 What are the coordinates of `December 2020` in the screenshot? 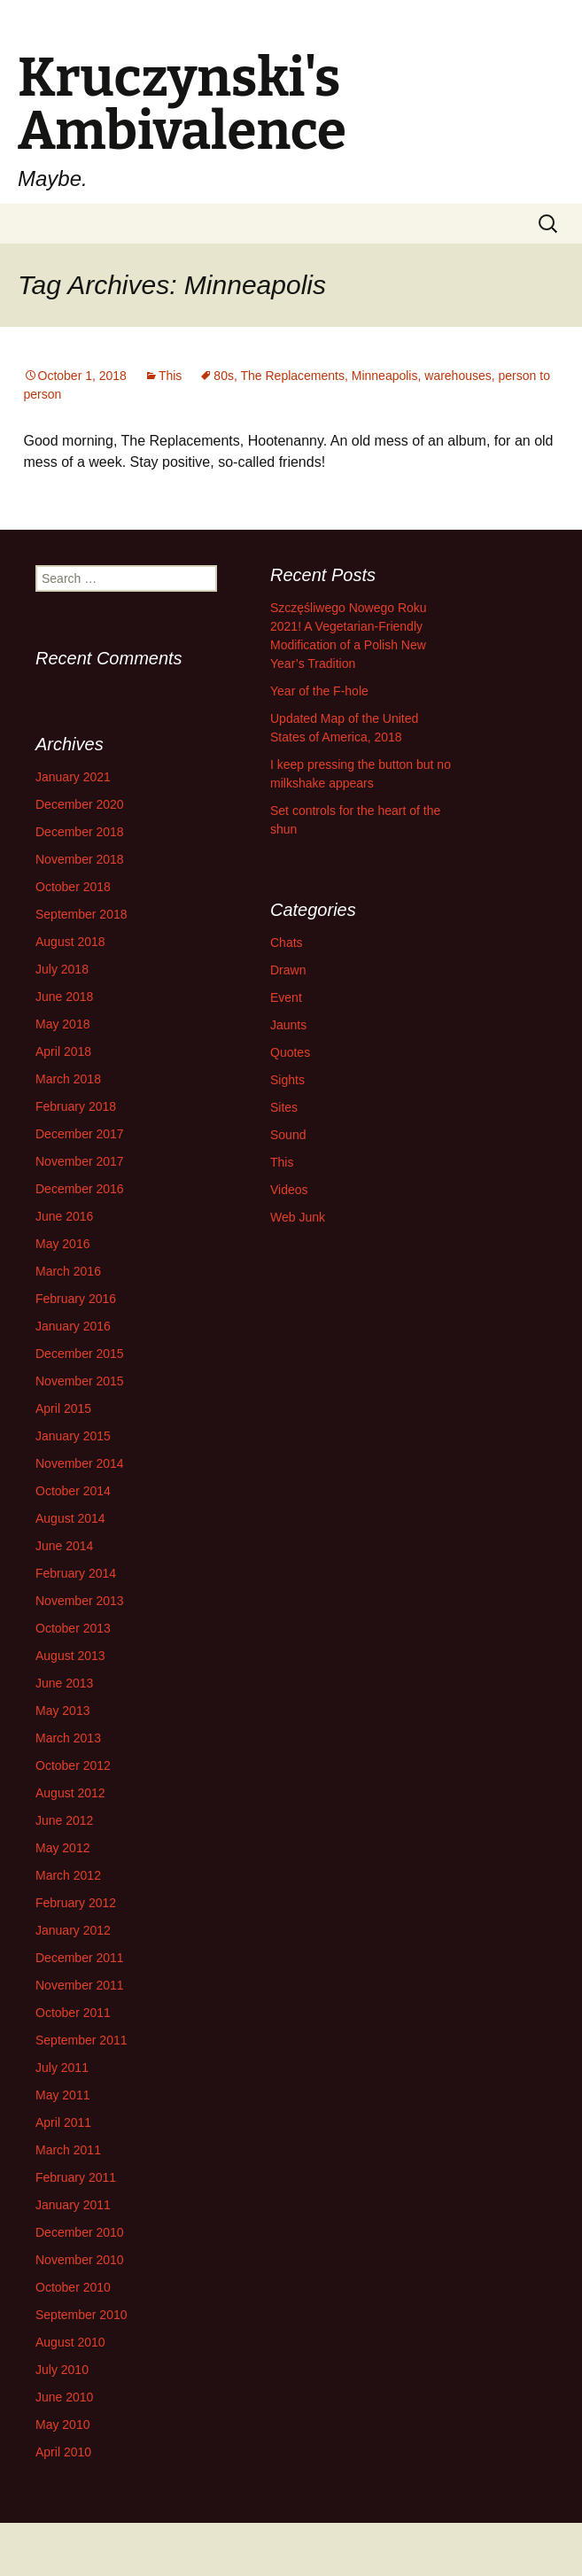 It's located at (79, 804).